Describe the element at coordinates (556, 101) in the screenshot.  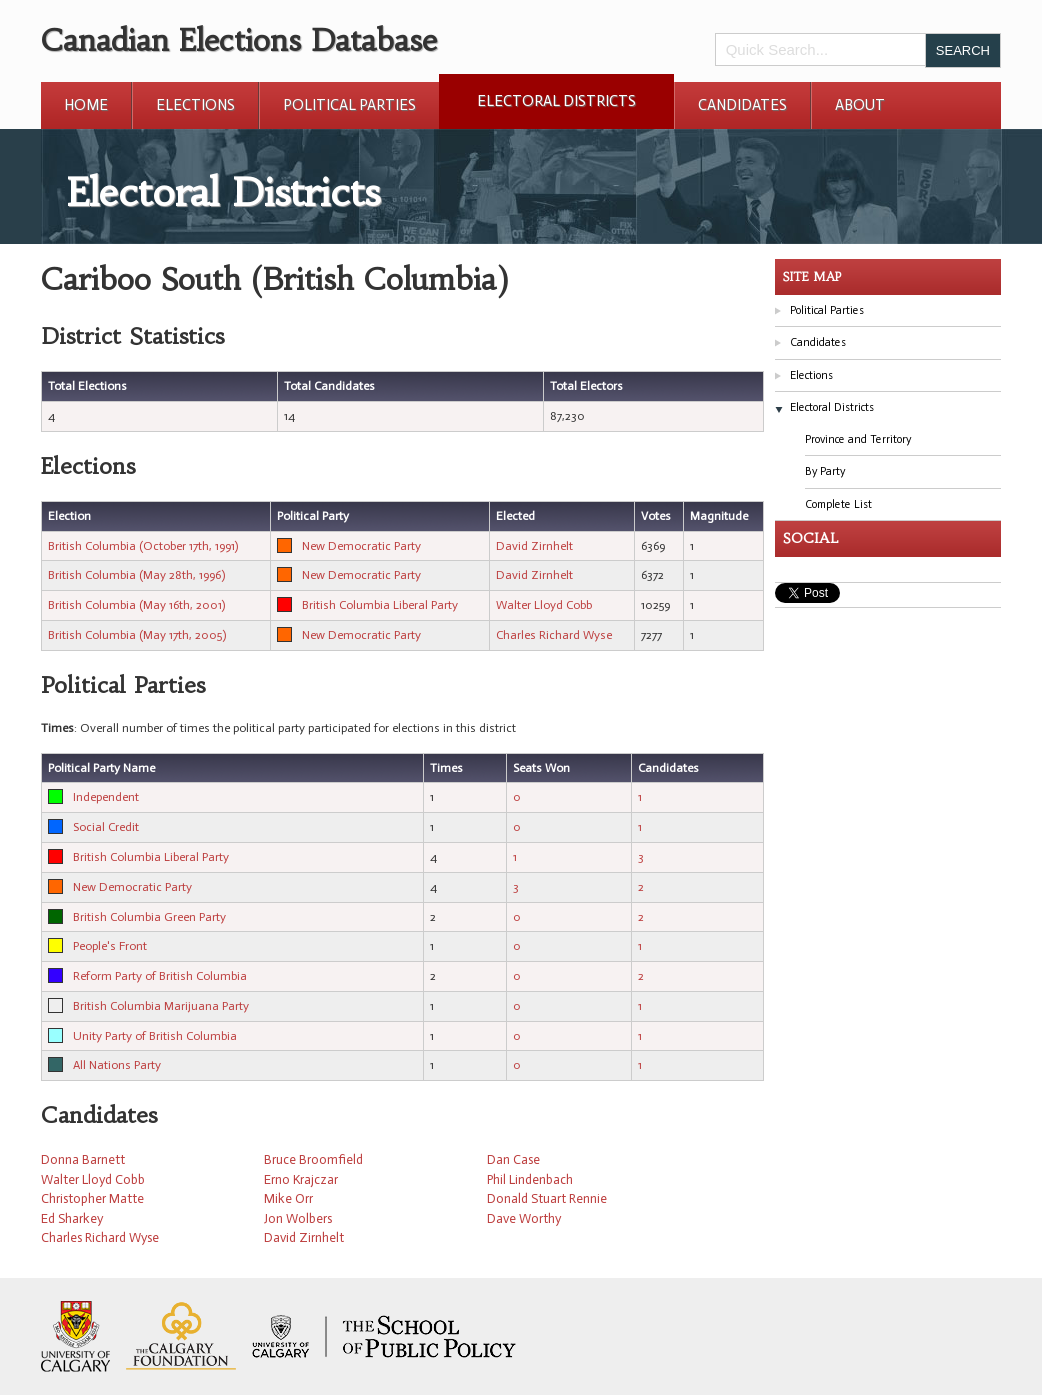
I see `Electoral Districts` at that location.